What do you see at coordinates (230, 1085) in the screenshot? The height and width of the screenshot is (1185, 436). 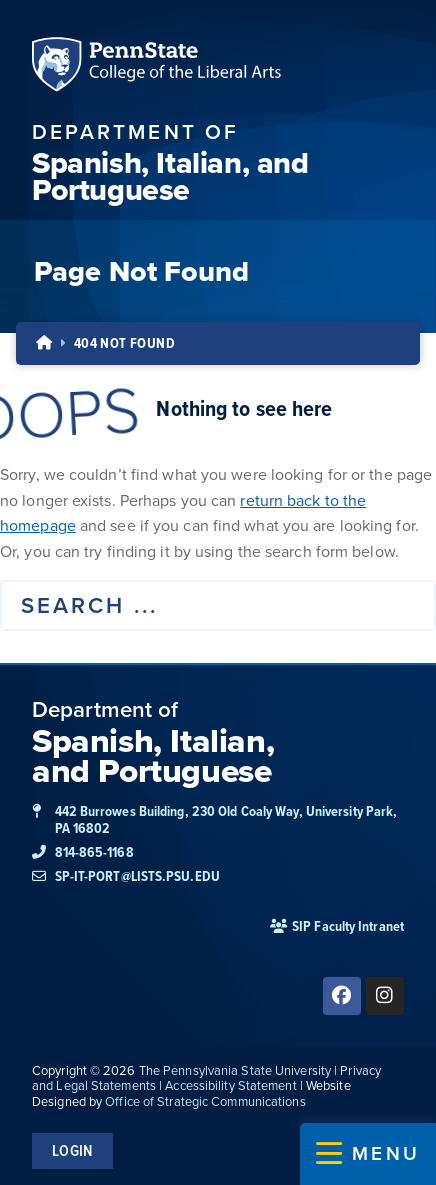 I see `Accessibility Statement [link]` at bounding box center [230, 1085].